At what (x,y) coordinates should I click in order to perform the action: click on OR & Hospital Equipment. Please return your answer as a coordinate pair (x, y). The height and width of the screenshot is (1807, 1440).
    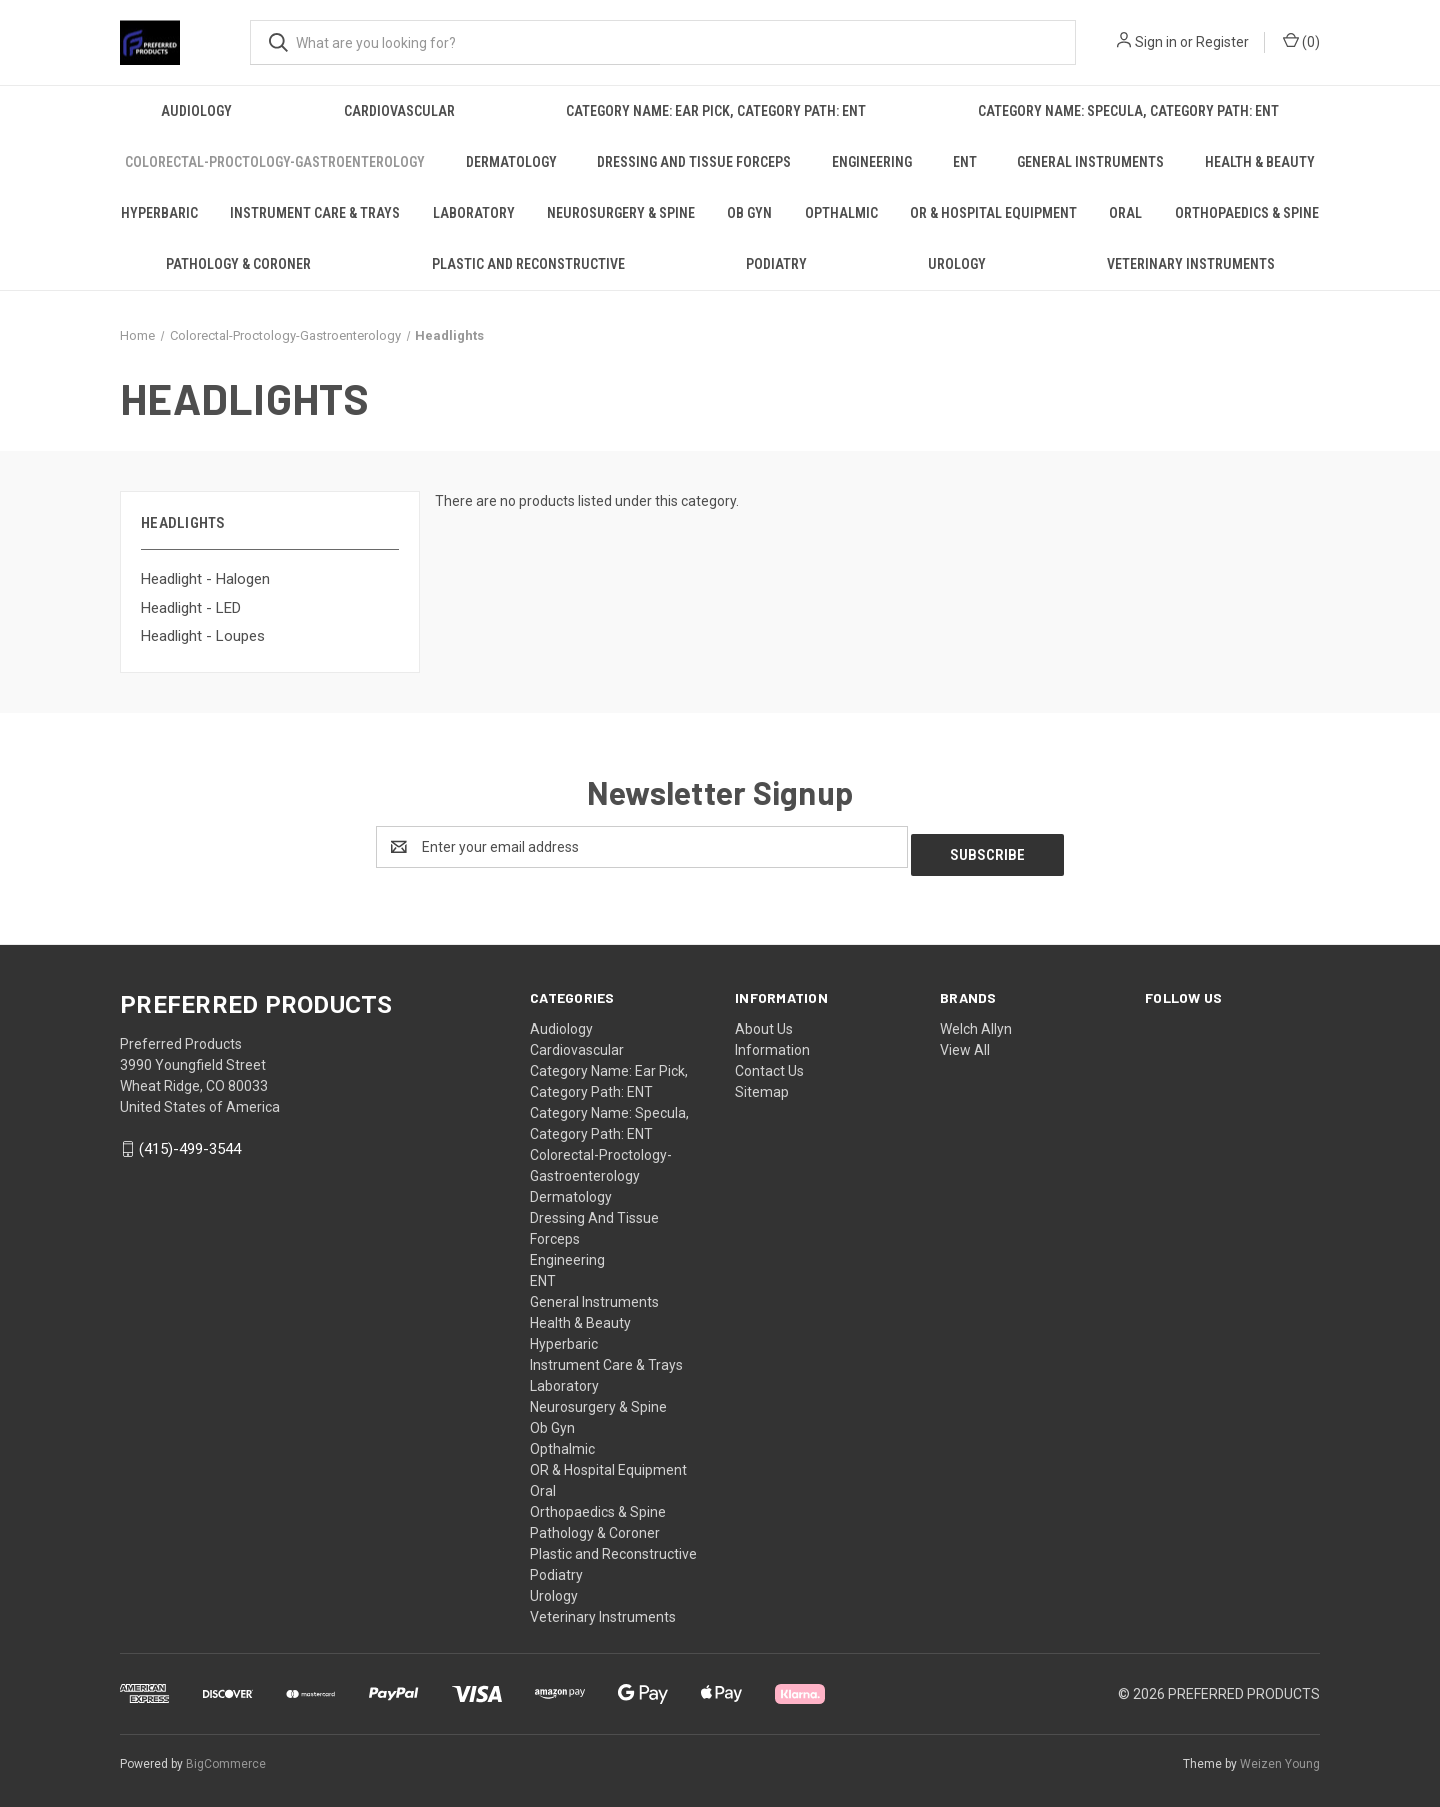
    Looking at the image, I should click on (993, 213).